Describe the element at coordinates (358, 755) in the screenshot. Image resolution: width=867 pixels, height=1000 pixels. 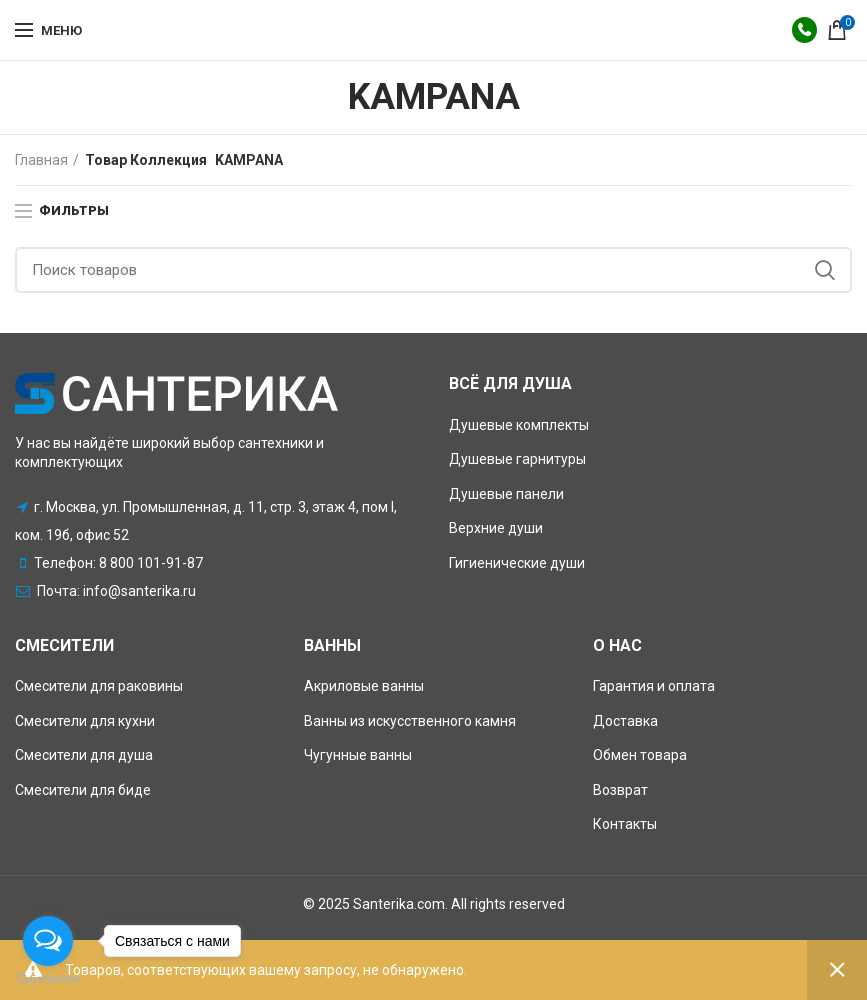
I see `Чугунные ванны` at that location.